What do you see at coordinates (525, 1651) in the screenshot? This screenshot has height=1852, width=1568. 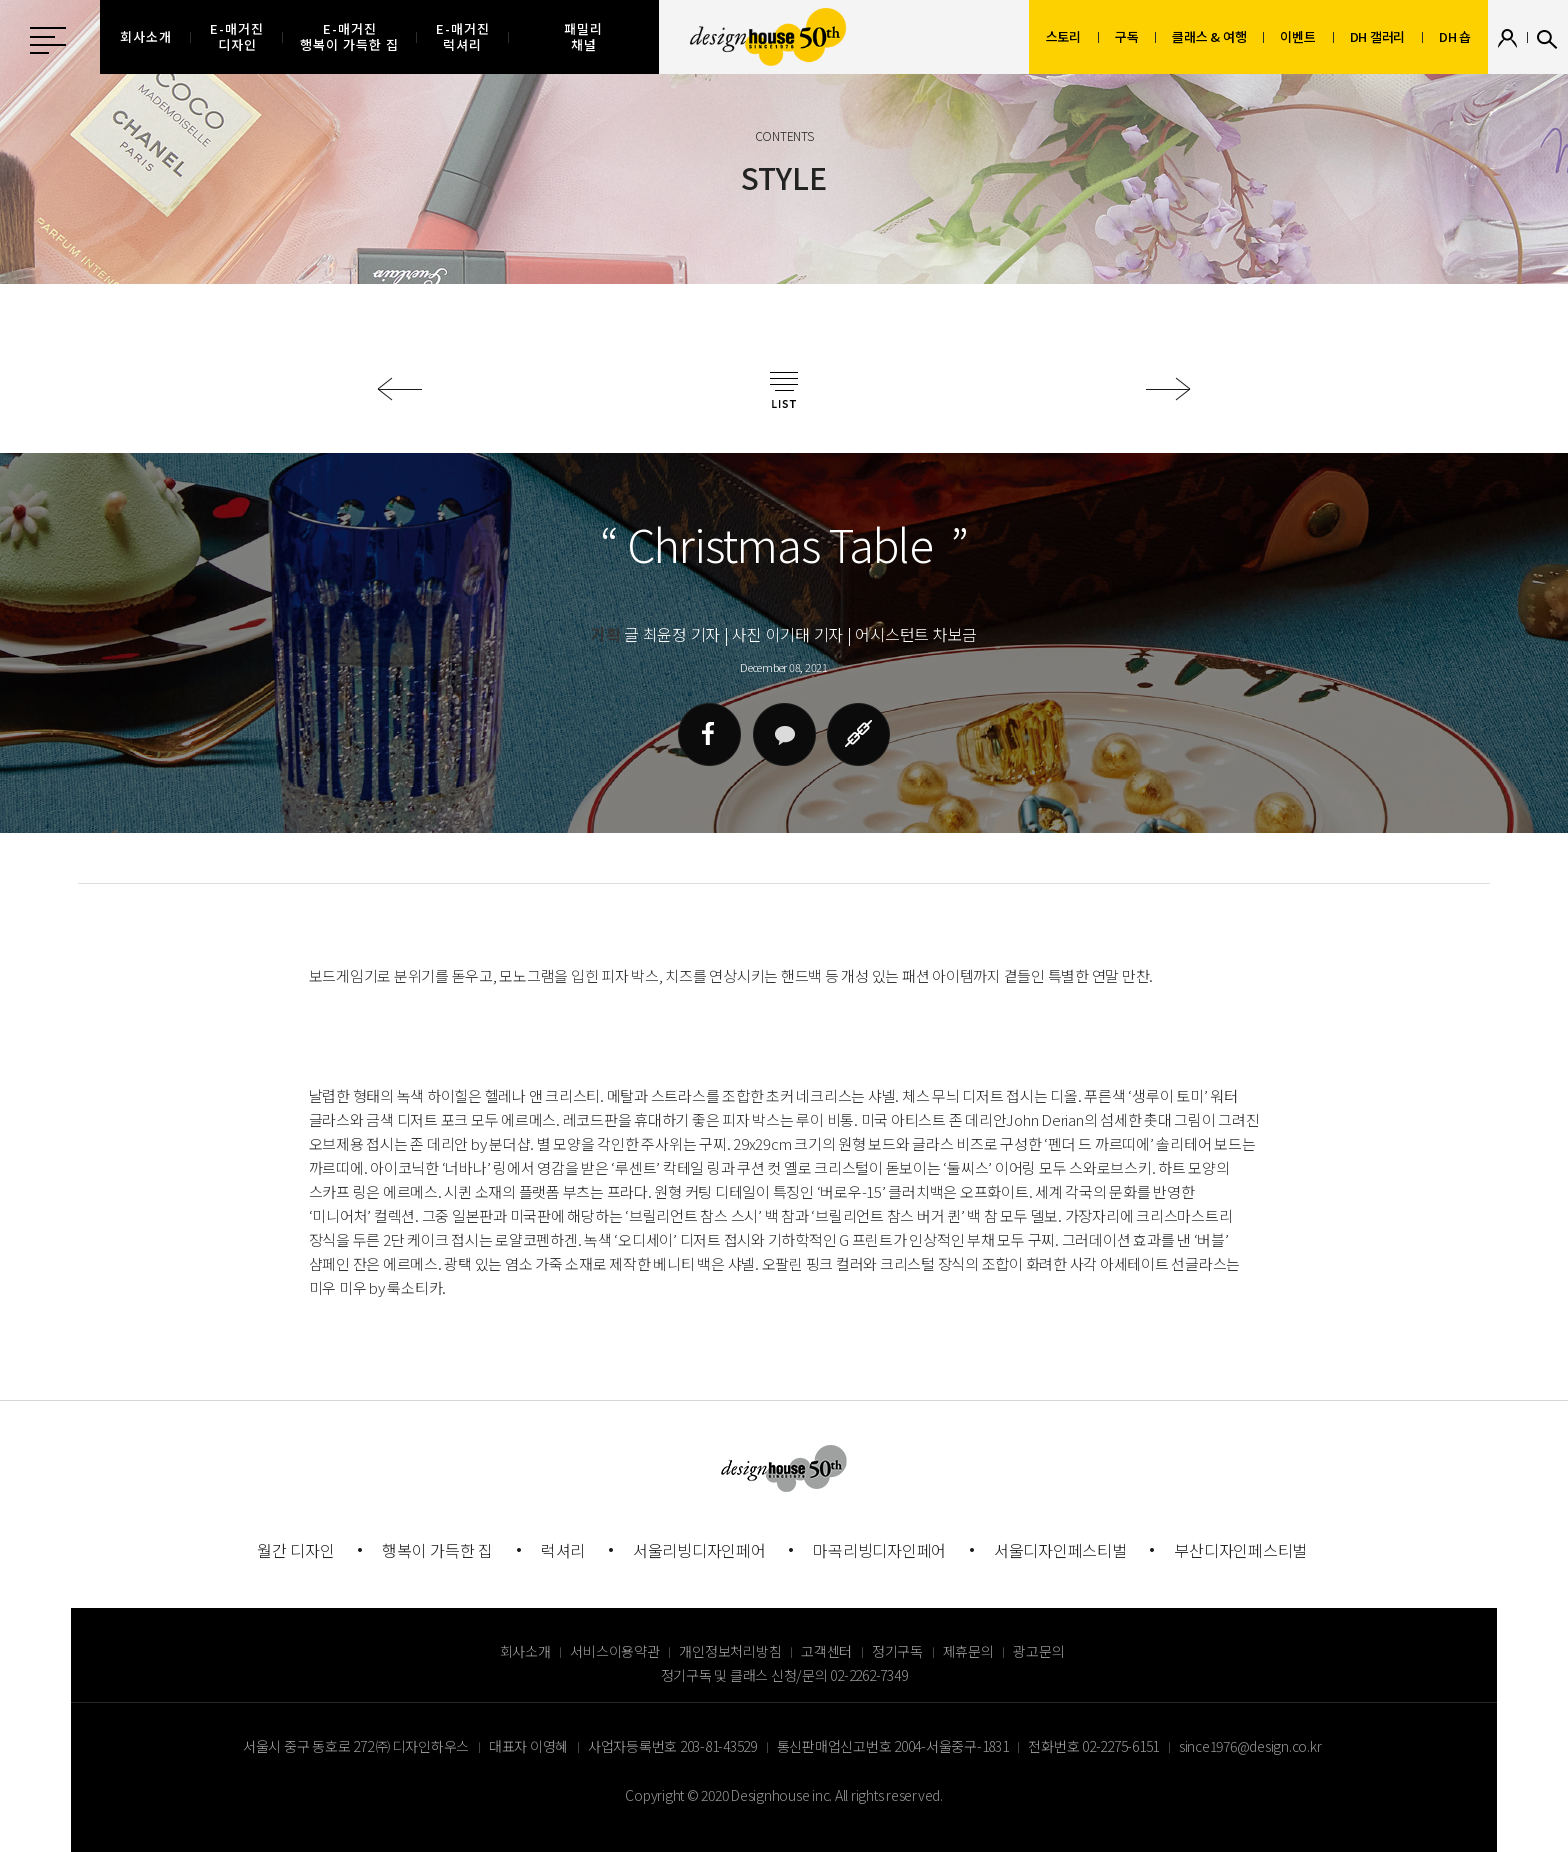 I see `회사소개` at bounding box center [525, 1651].